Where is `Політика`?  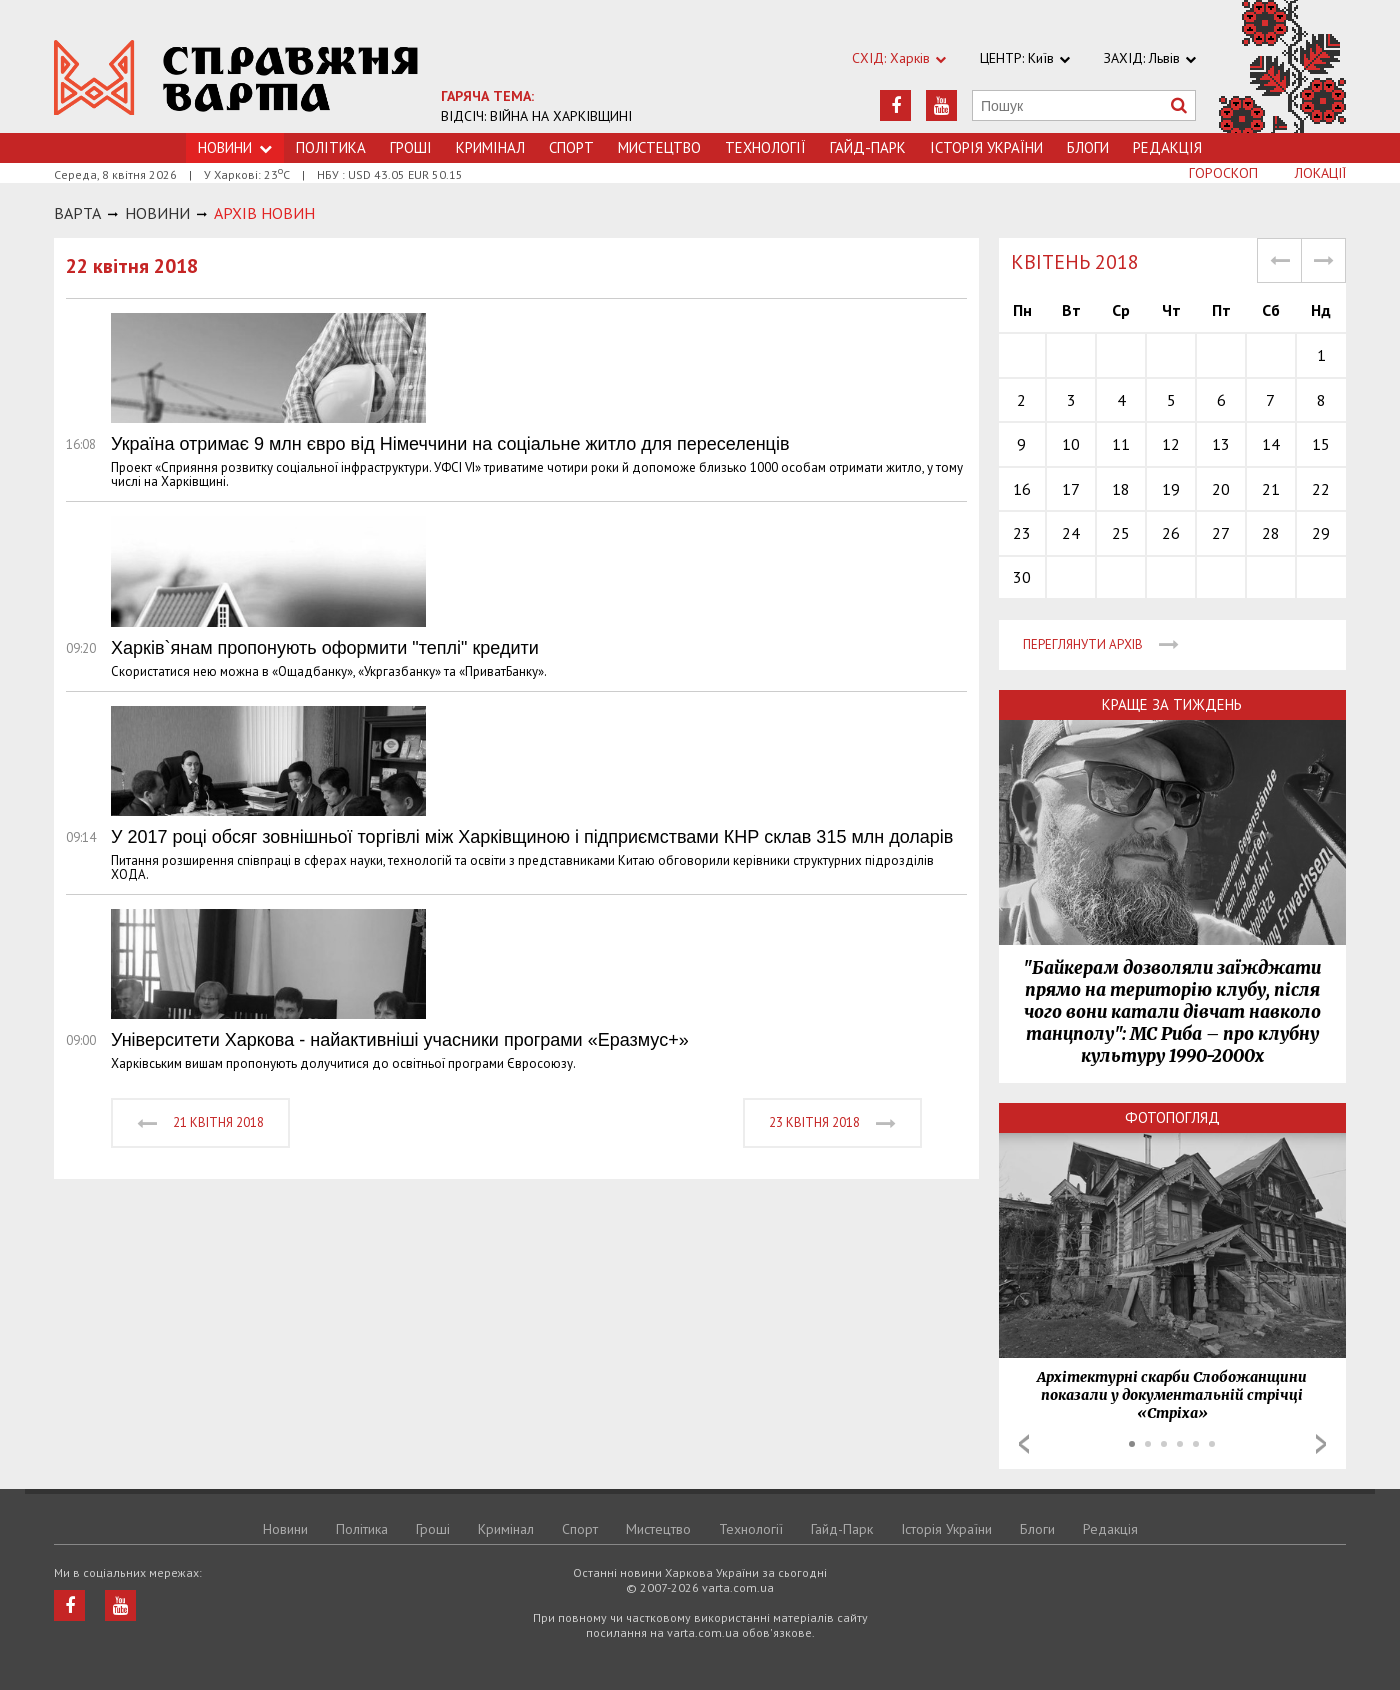
Політика is located at coordinates (331, 147).